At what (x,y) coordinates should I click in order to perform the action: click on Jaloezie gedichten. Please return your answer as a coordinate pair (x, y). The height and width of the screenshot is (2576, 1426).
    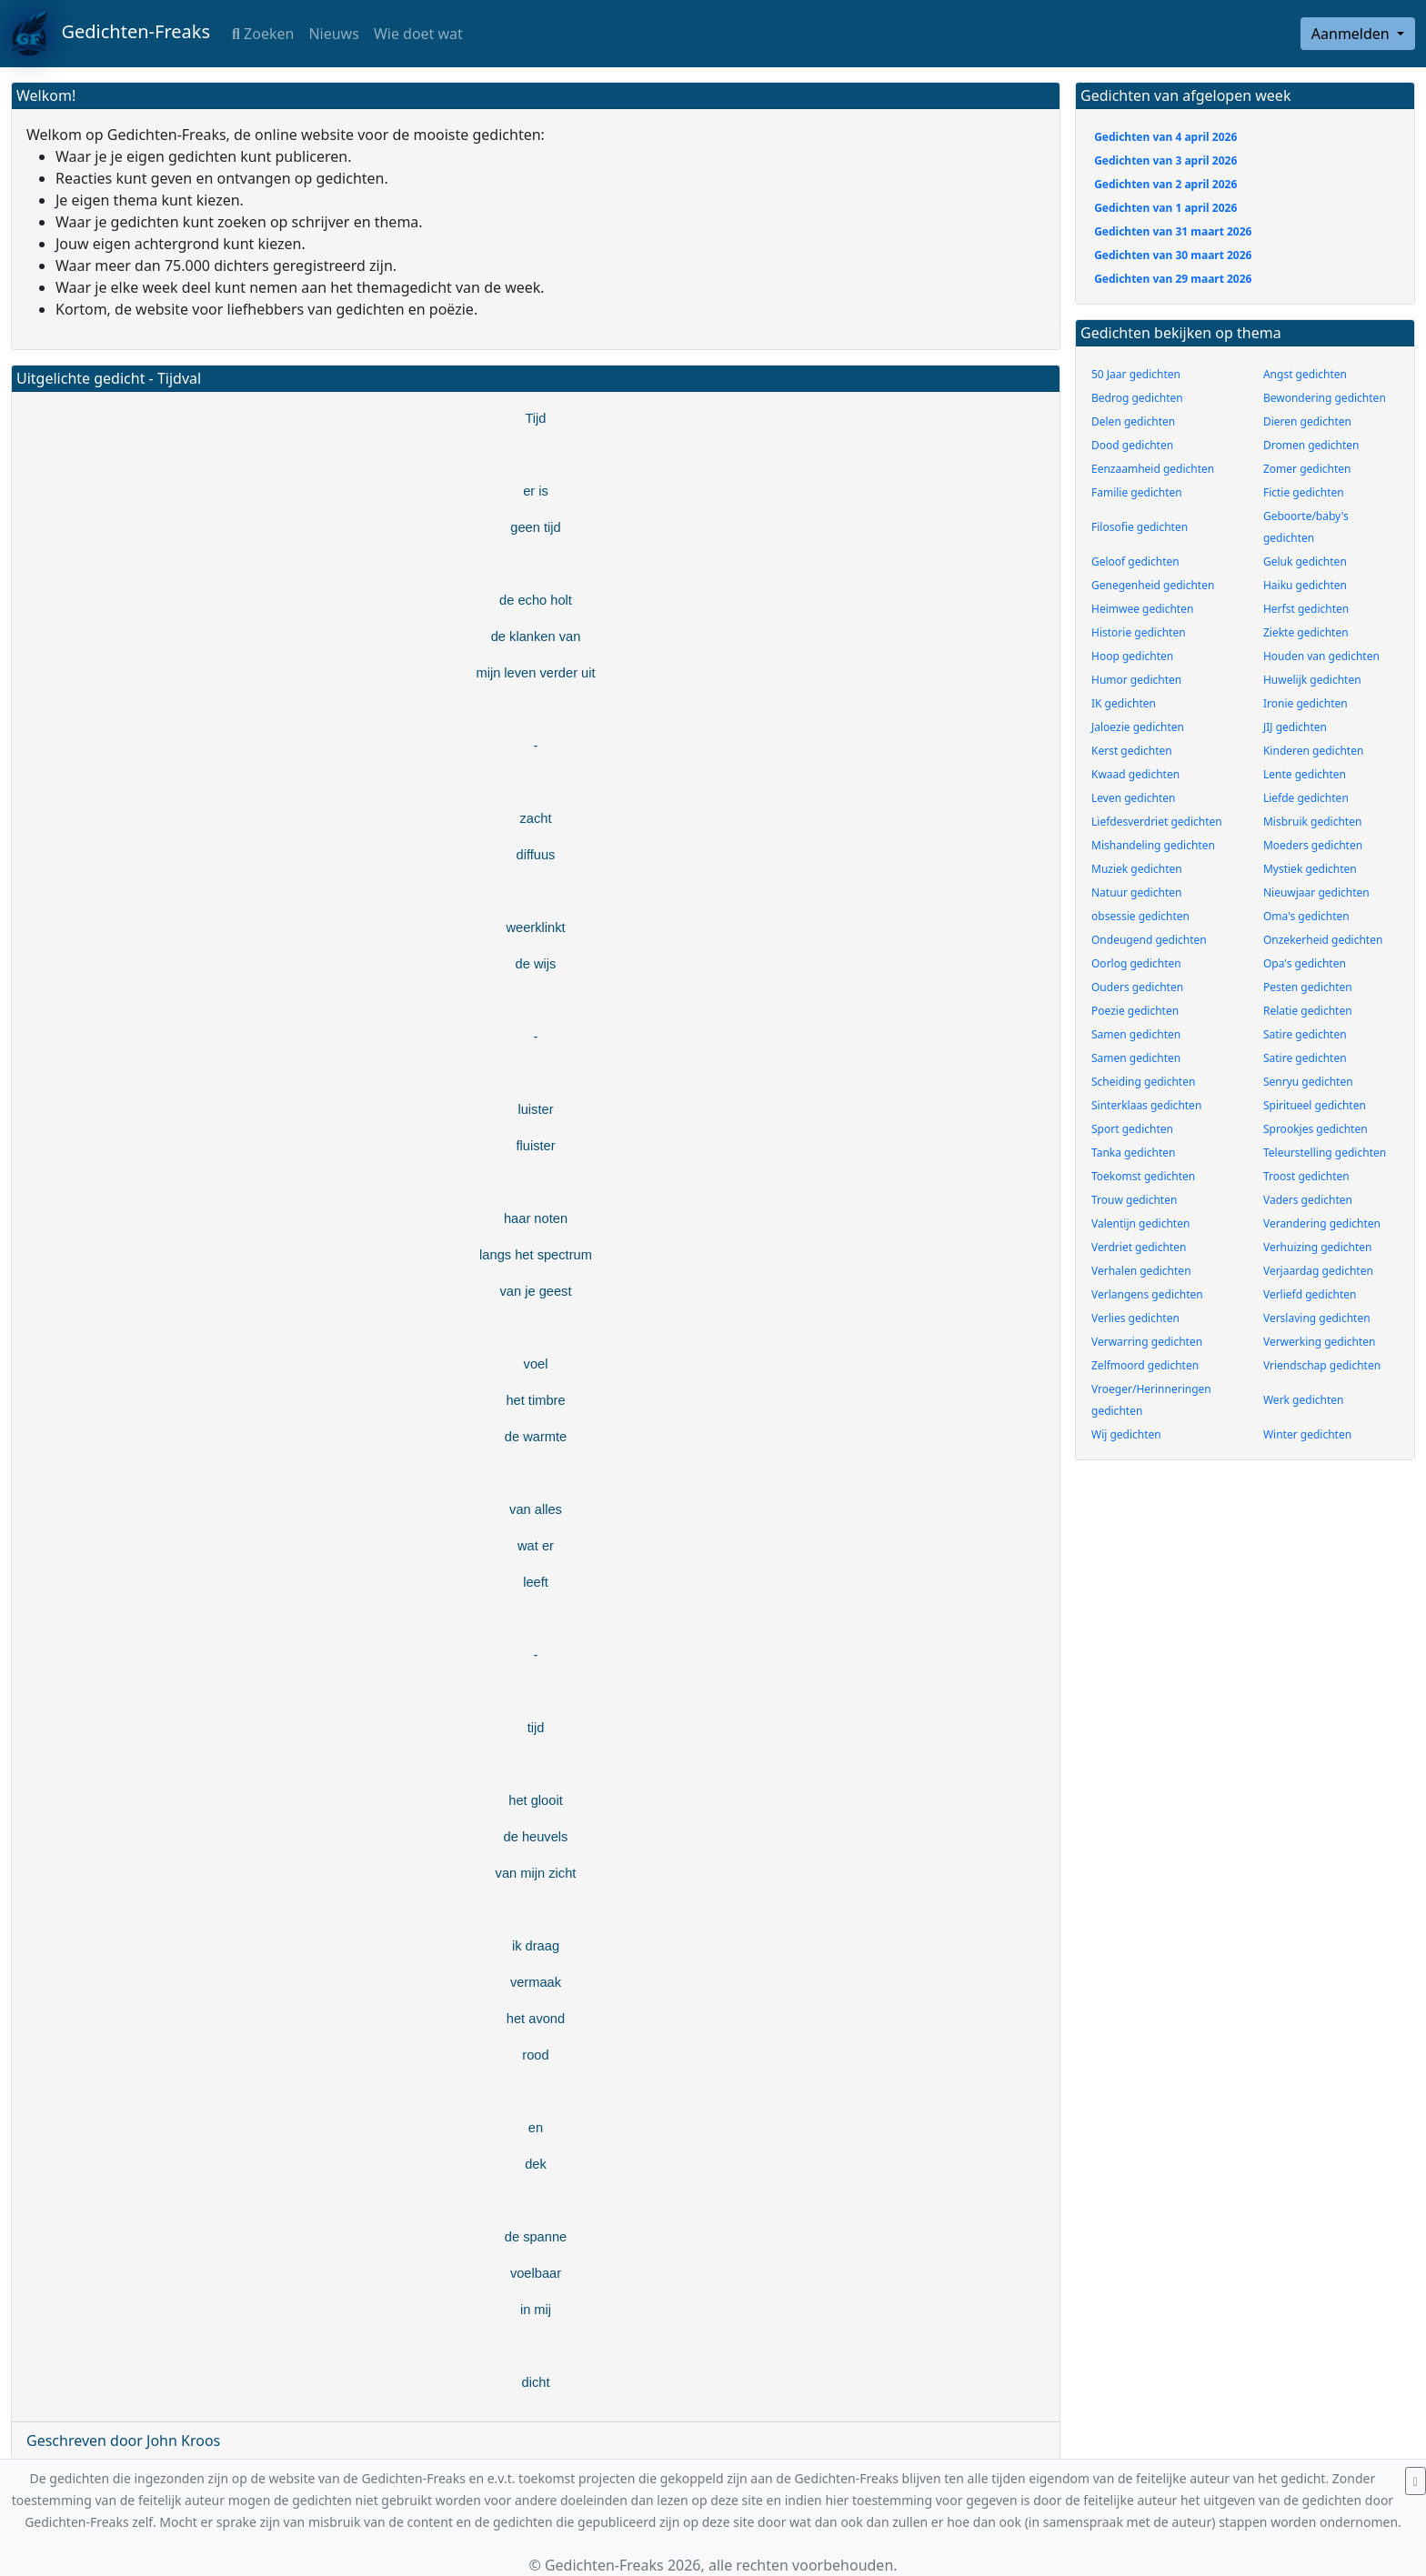
    Looking at the image, I should click on (1137, 727).